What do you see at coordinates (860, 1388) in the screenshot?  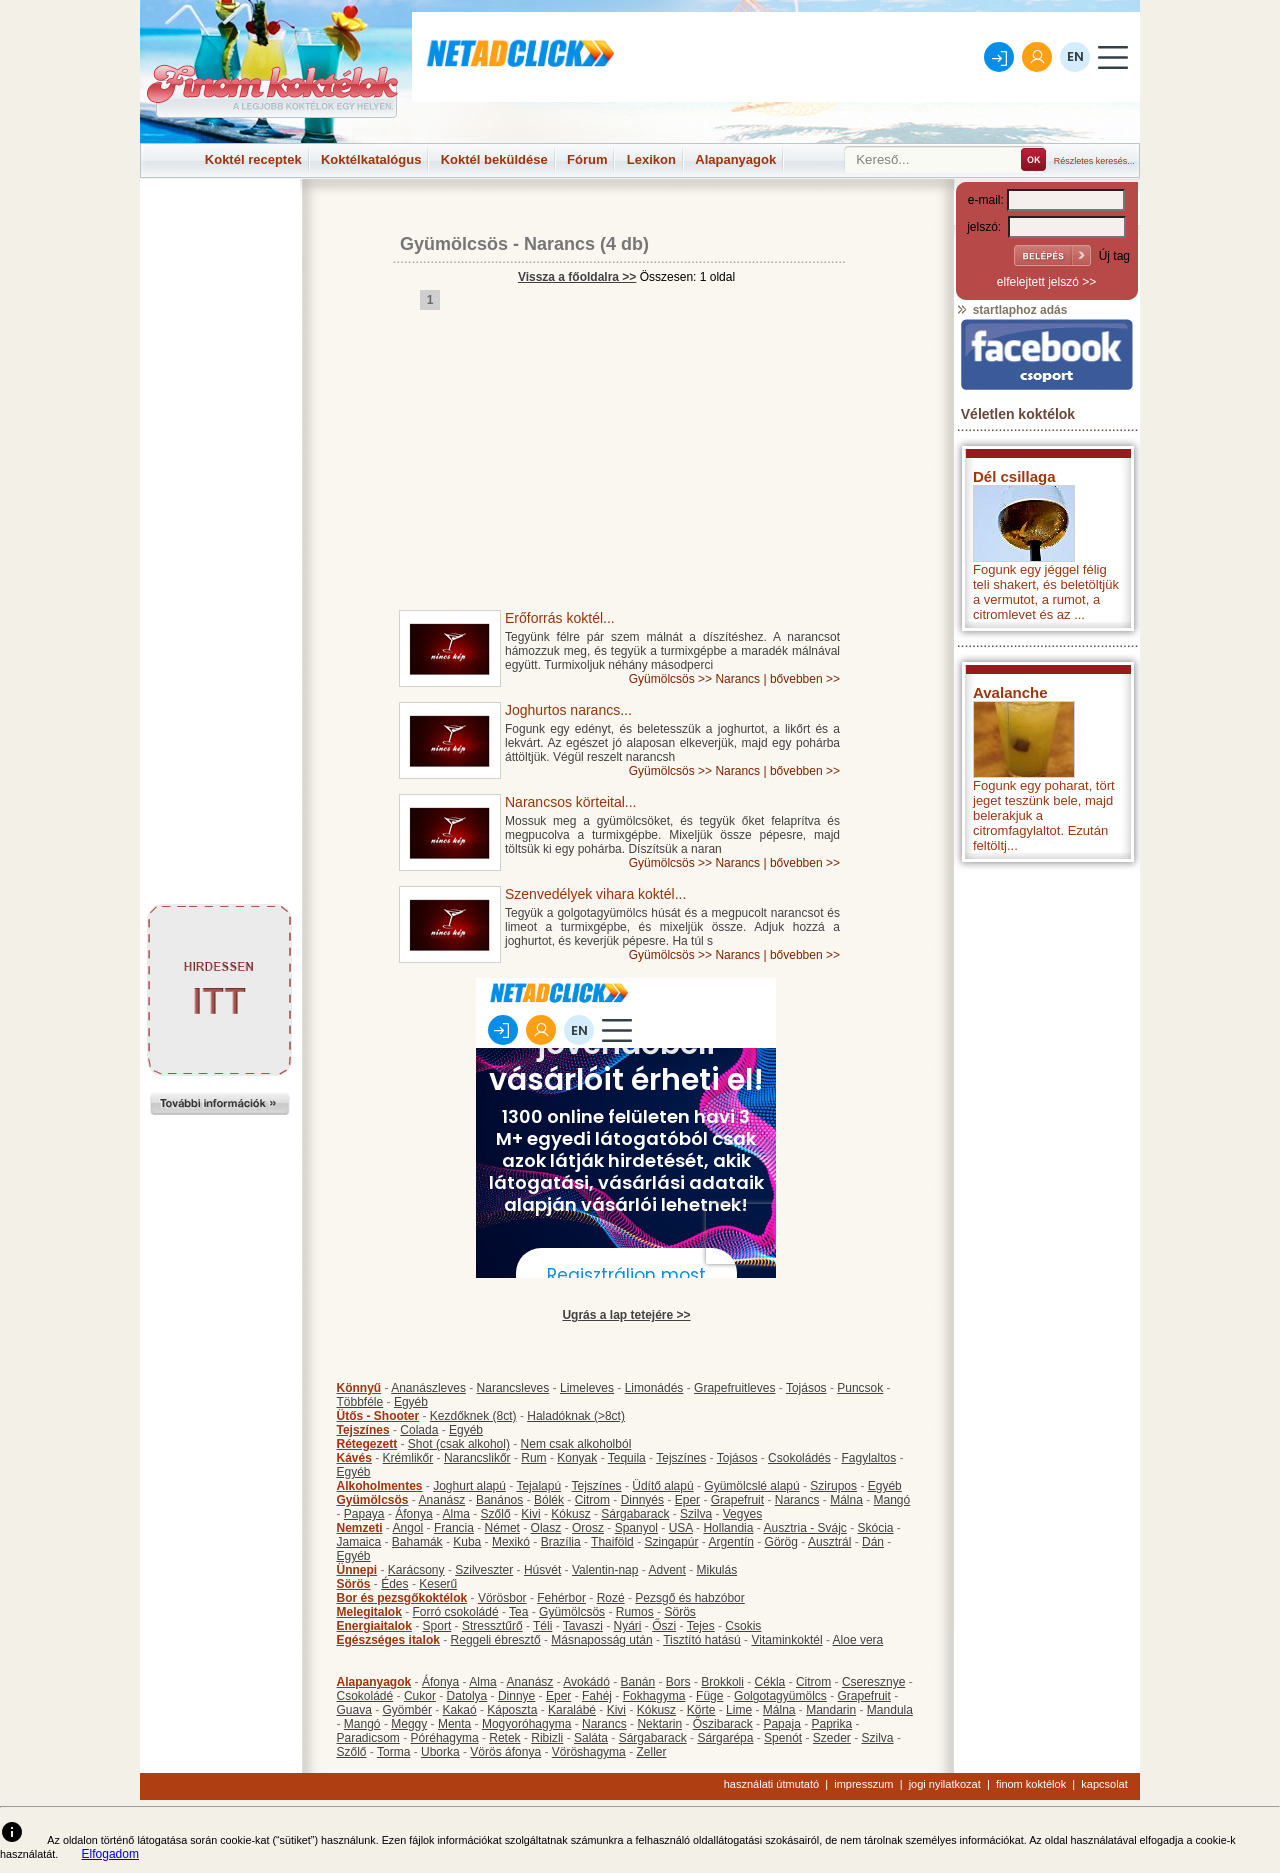 I see `Puncsok` at bounding box center [860, 1388].